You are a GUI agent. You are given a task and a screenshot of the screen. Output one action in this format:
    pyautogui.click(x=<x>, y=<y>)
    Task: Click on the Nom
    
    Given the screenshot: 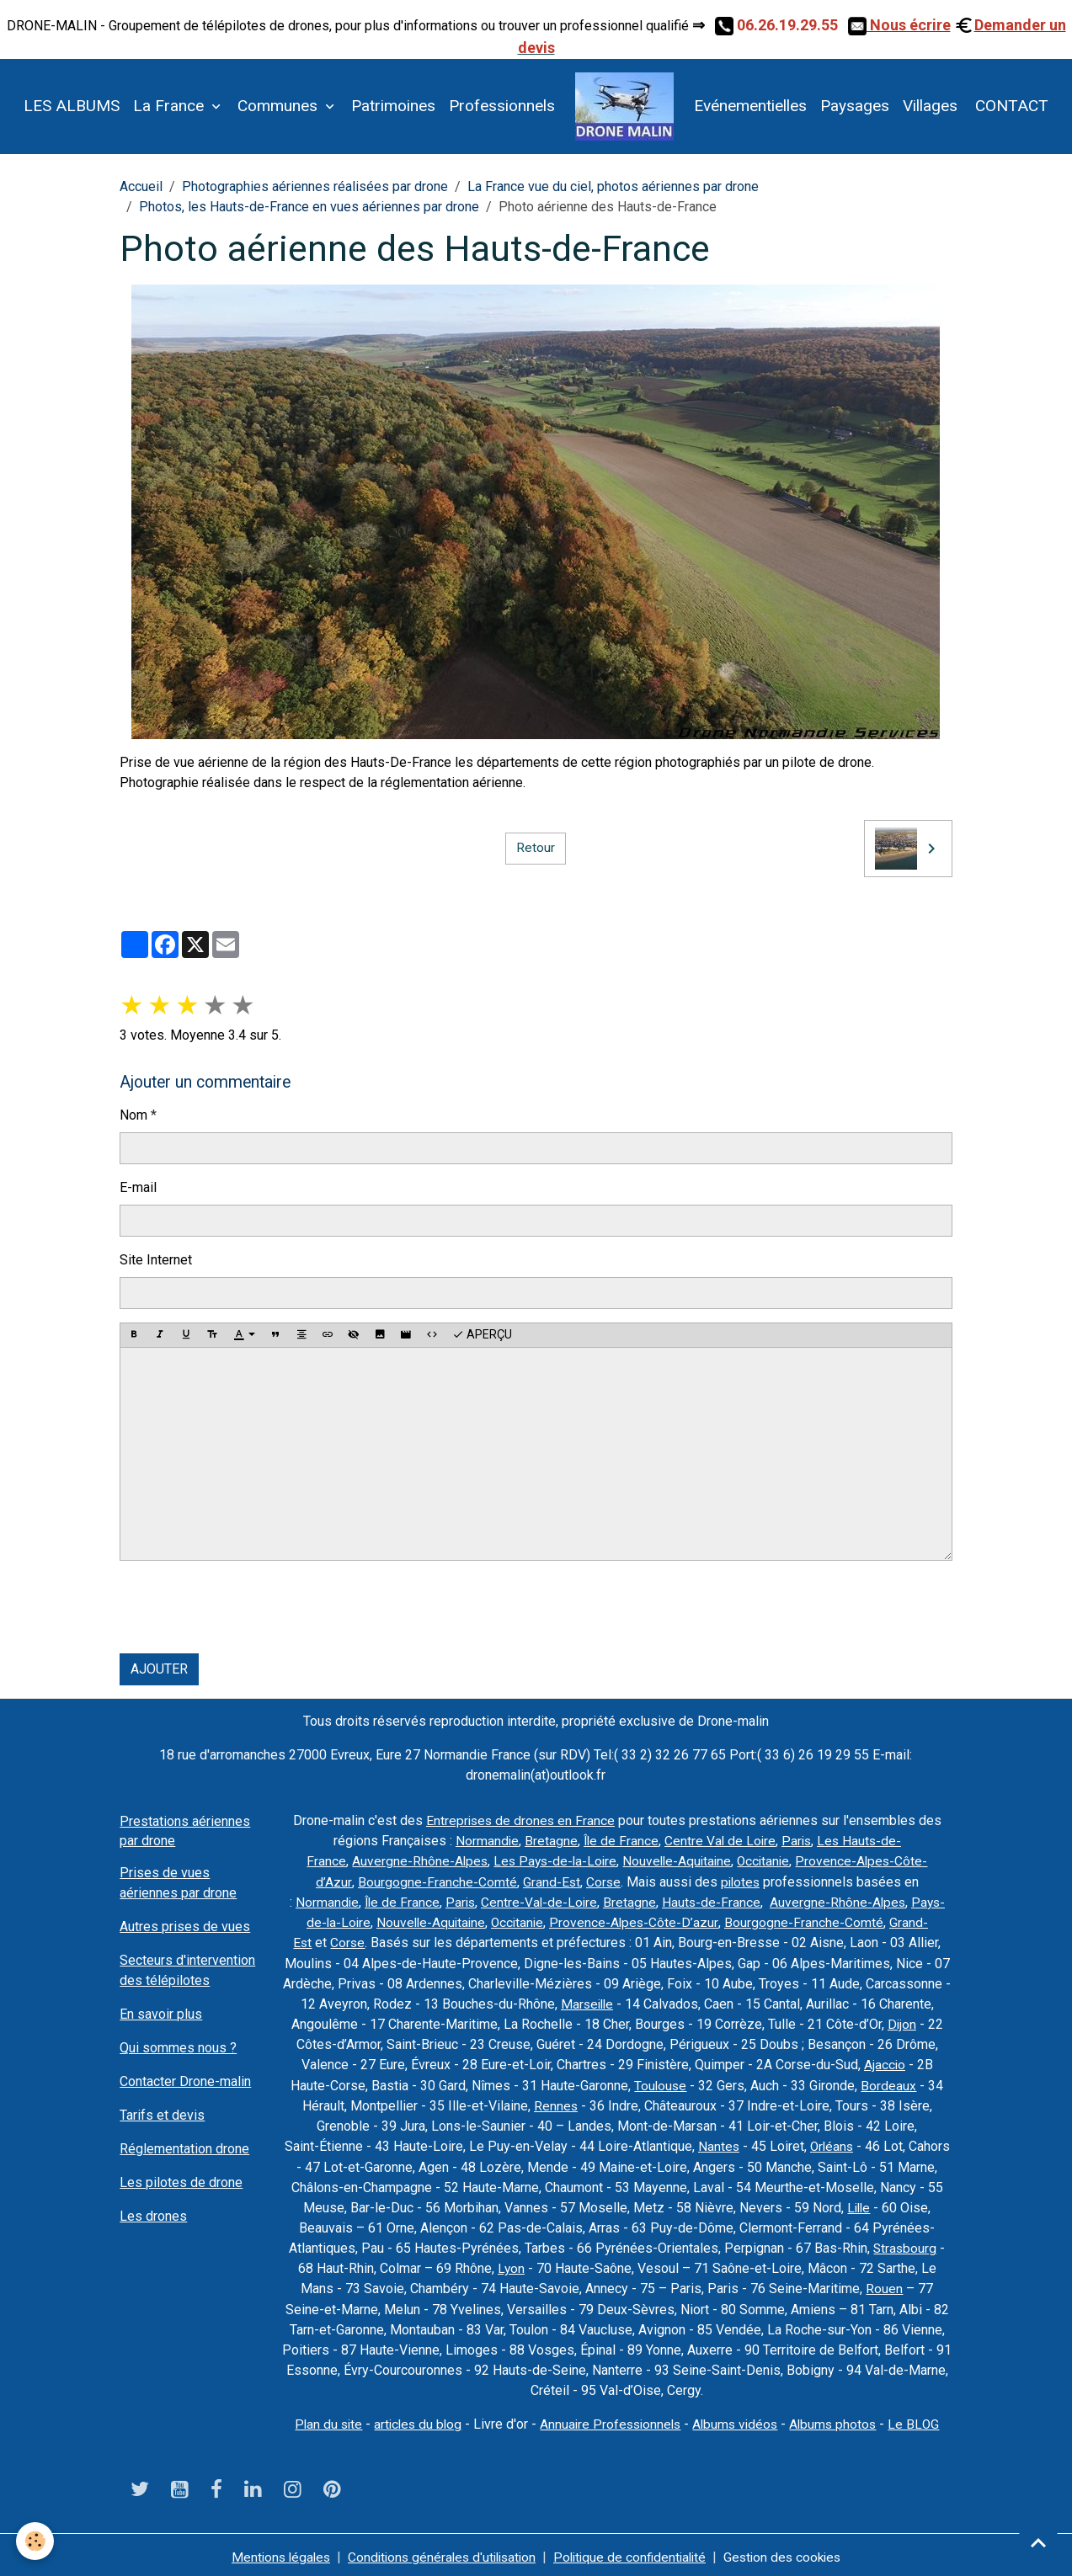 What is the action you would take?
    pyautogui.click(x=133, y=1115)
    